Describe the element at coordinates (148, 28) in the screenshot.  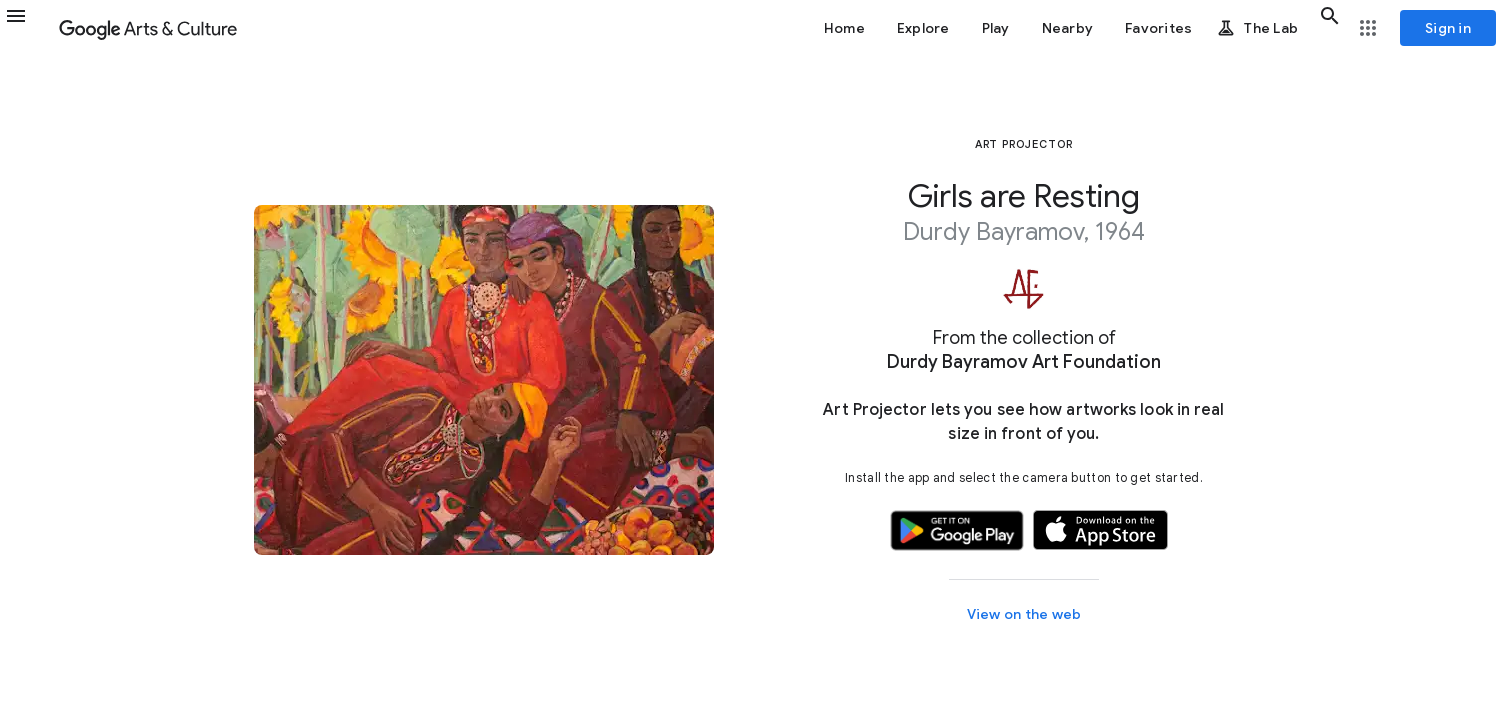
I see `[Google Arts & Culture]` at that location.